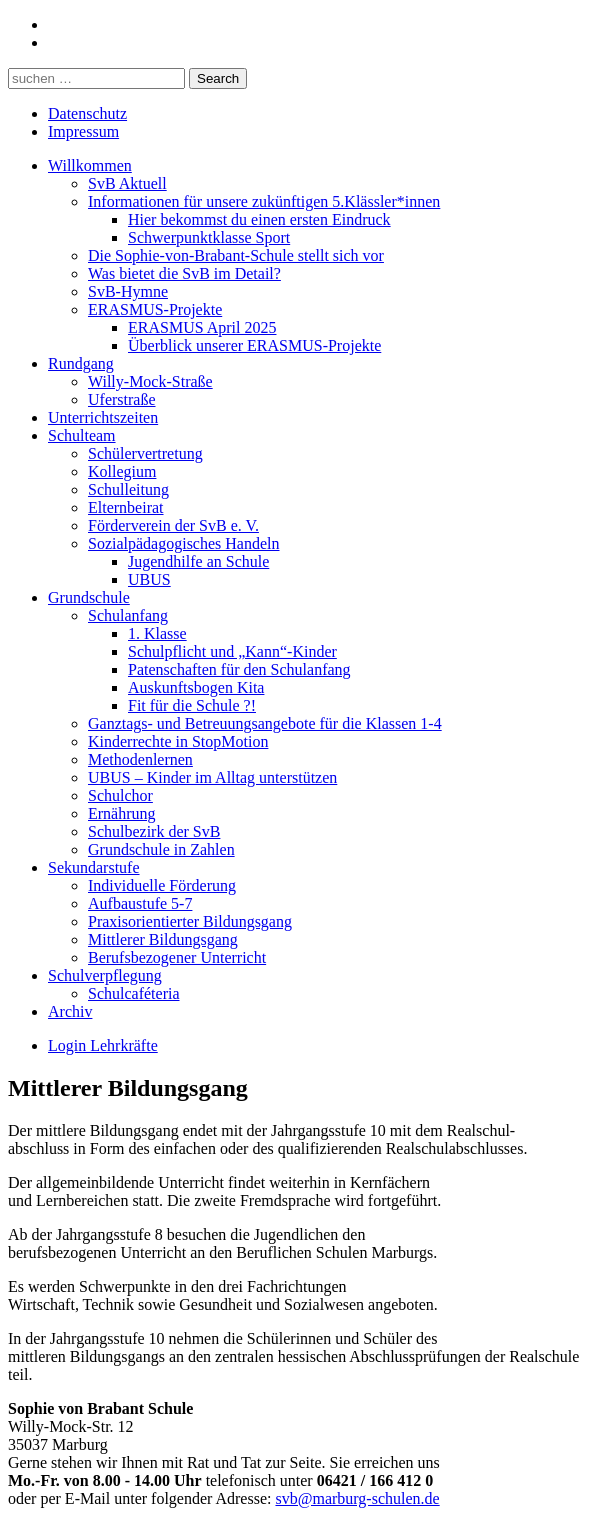 The image size is (607, 1516). I want to click on Mittlerer Bildungsgang, so click(163, 939).